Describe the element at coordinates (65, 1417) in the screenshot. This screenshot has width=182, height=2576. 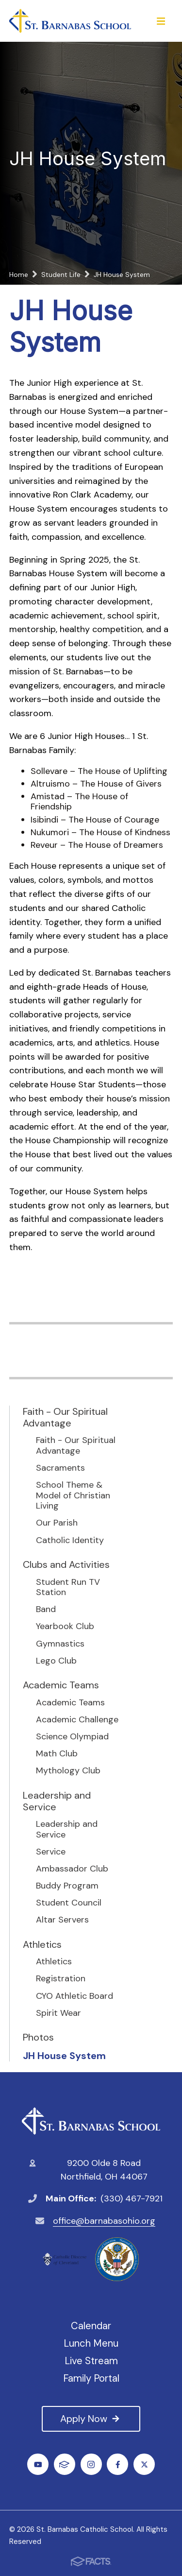
I see `Faith - Our Spiritual Advantage` at that location.